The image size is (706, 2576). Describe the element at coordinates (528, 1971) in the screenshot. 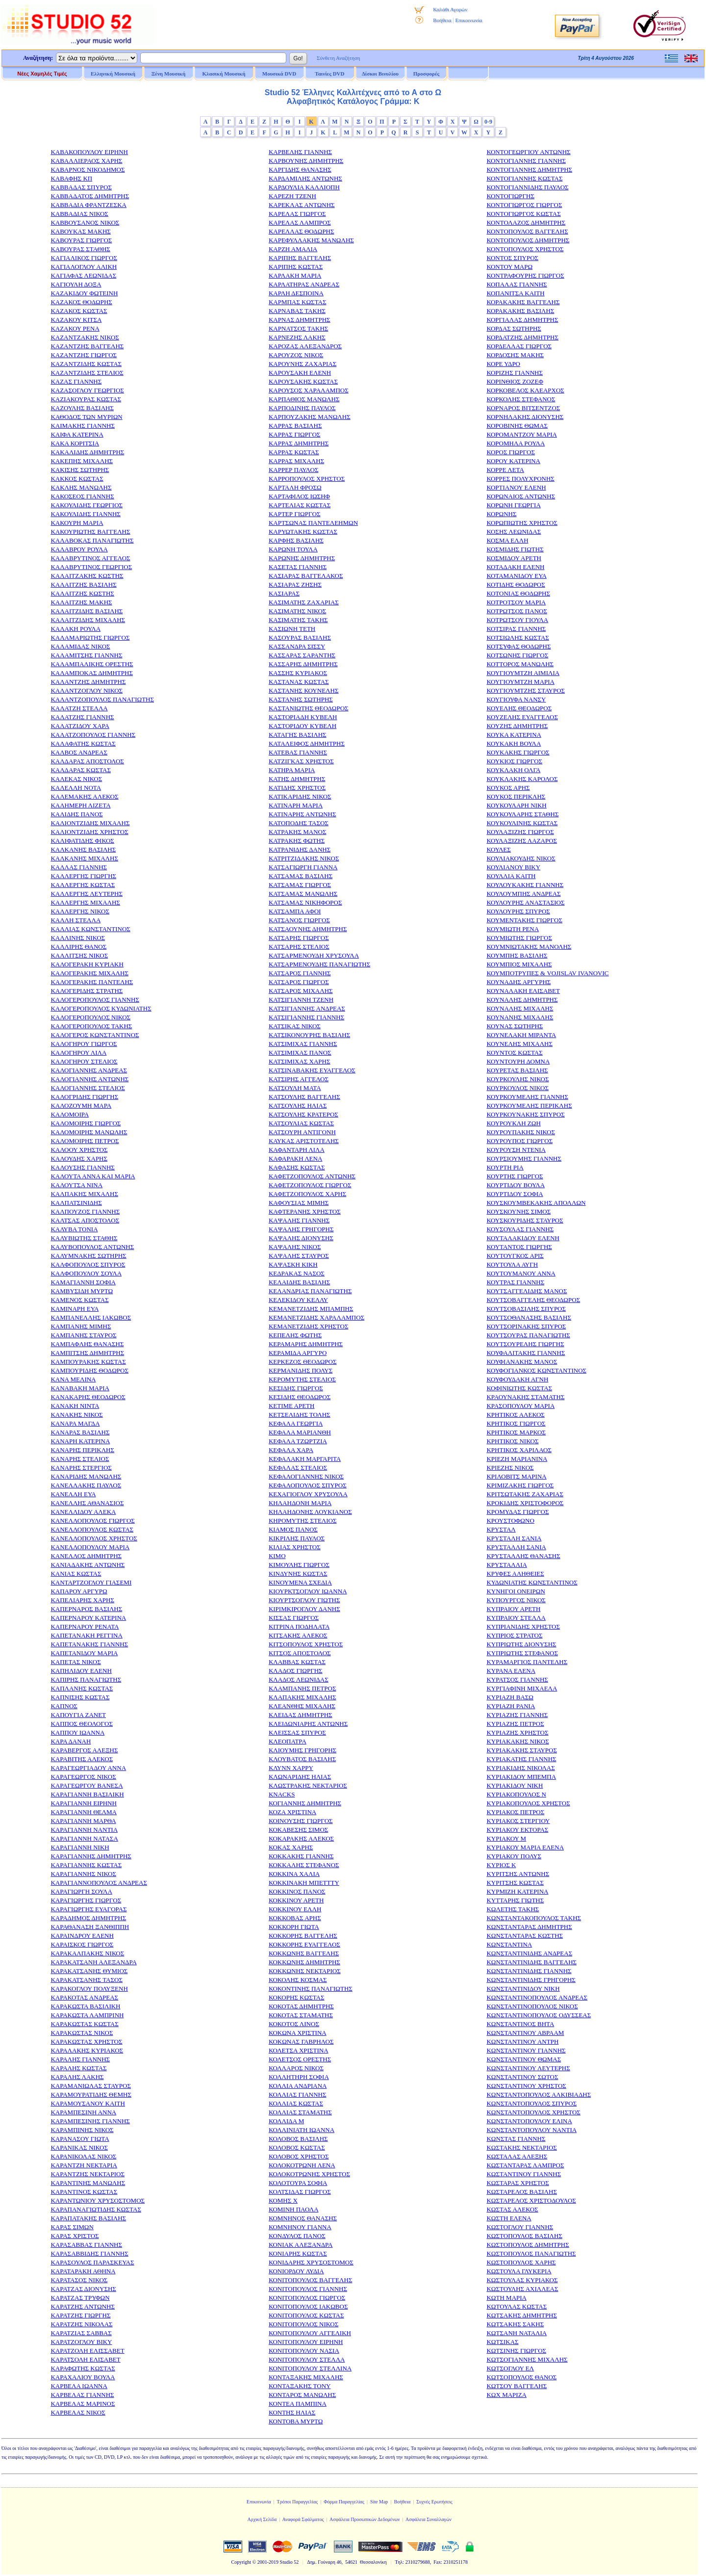

I see `ΚΩΝΣΤΑΝΤΙΝΙΔΗΣ ΓΙΑΝΝΗΣ` at that location.